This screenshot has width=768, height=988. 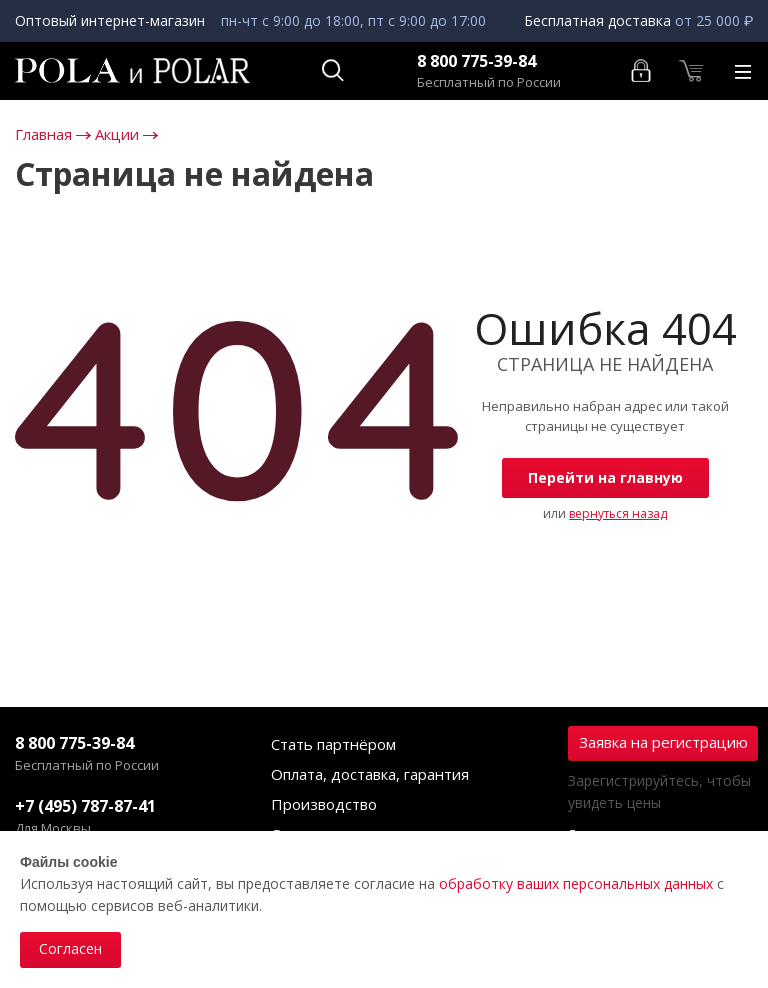 What do you see at coordinates (333, 744) in the screenshot?
I see `Стать партнёром` at bounding box center [333, 744].